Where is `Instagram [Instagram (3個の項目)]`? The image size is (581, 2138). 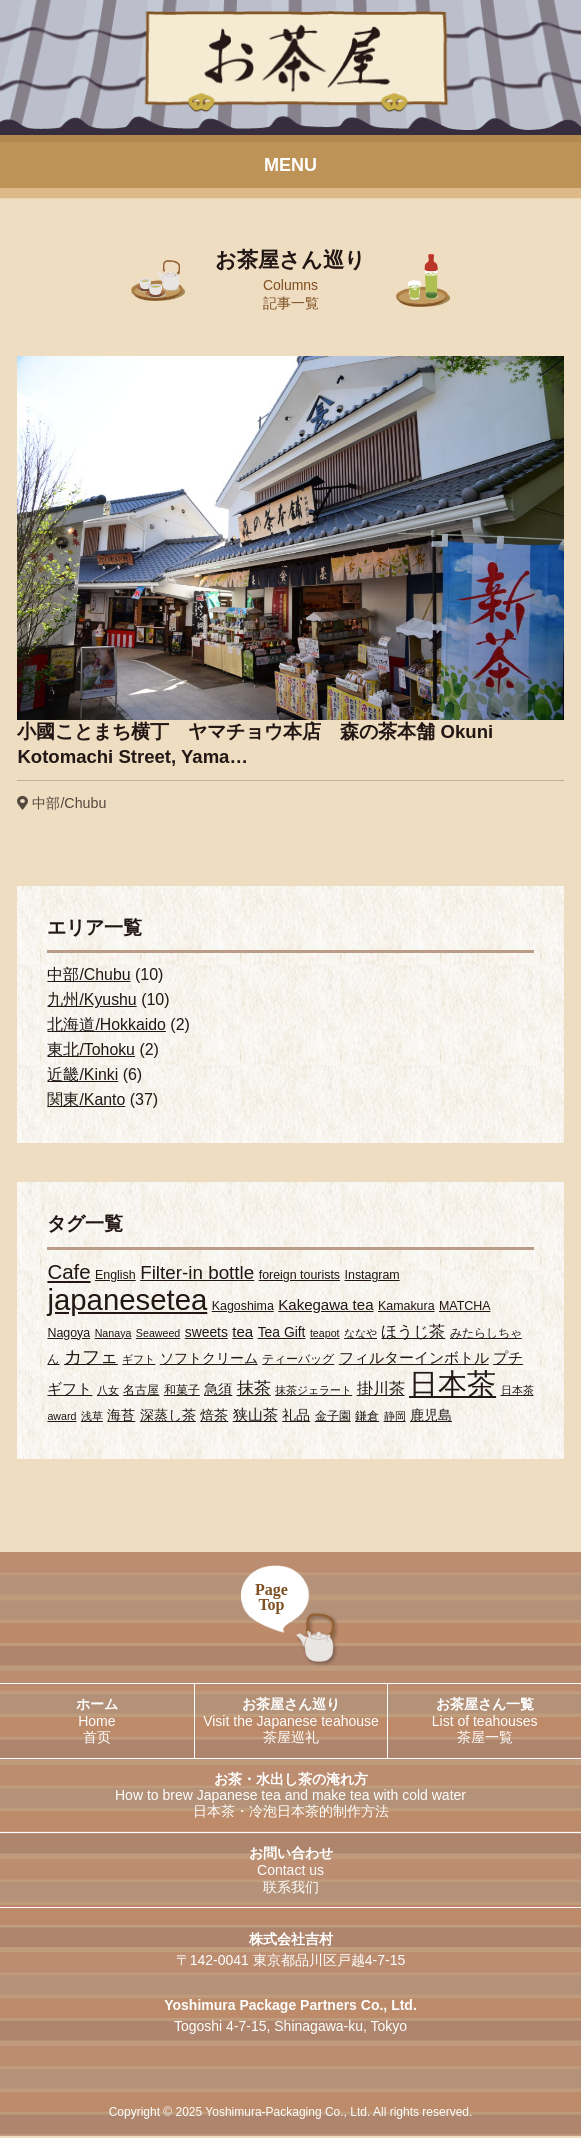
Instagram [Instagram (3個の項目)] is located at coordinates (372, 1276).